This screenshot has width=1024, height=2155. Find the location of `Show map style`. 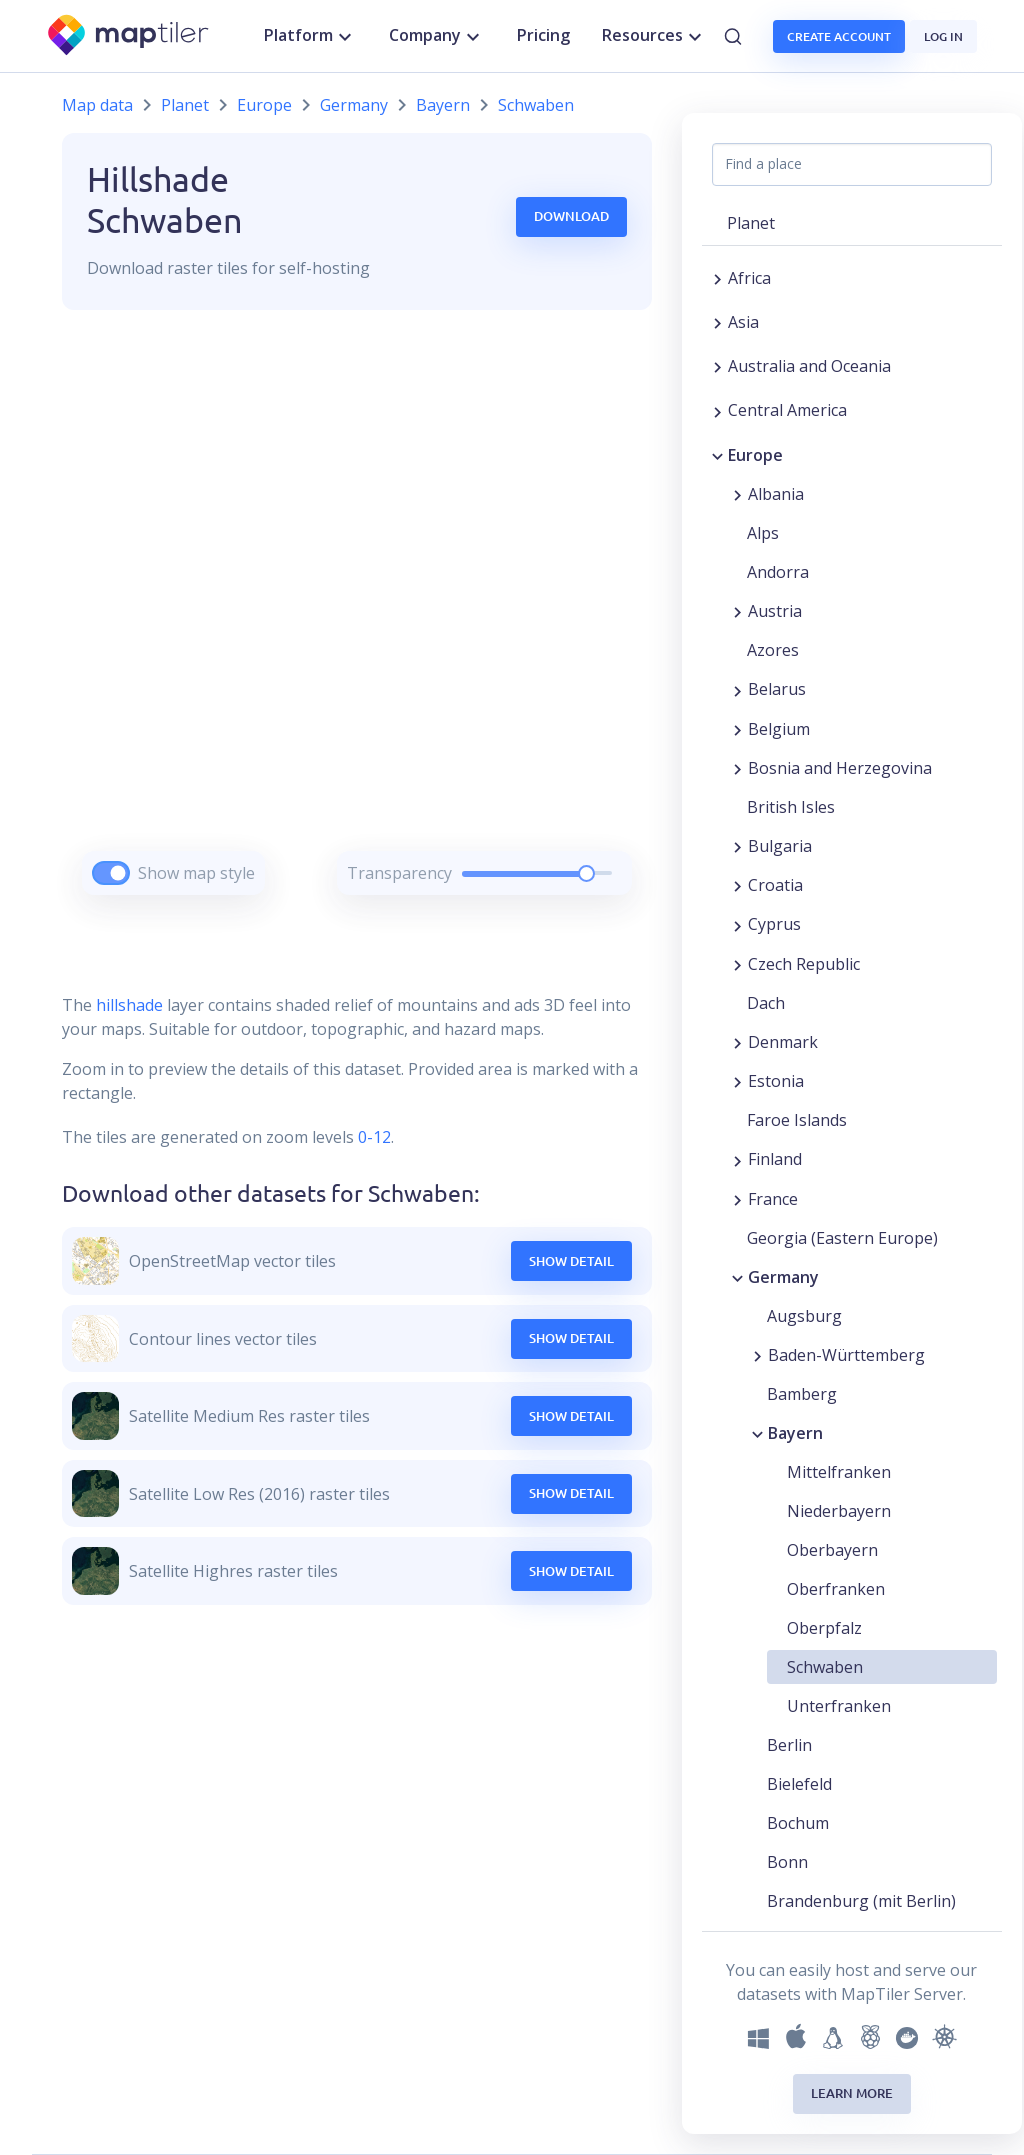

Show map style is located at coordinates (196, 873).